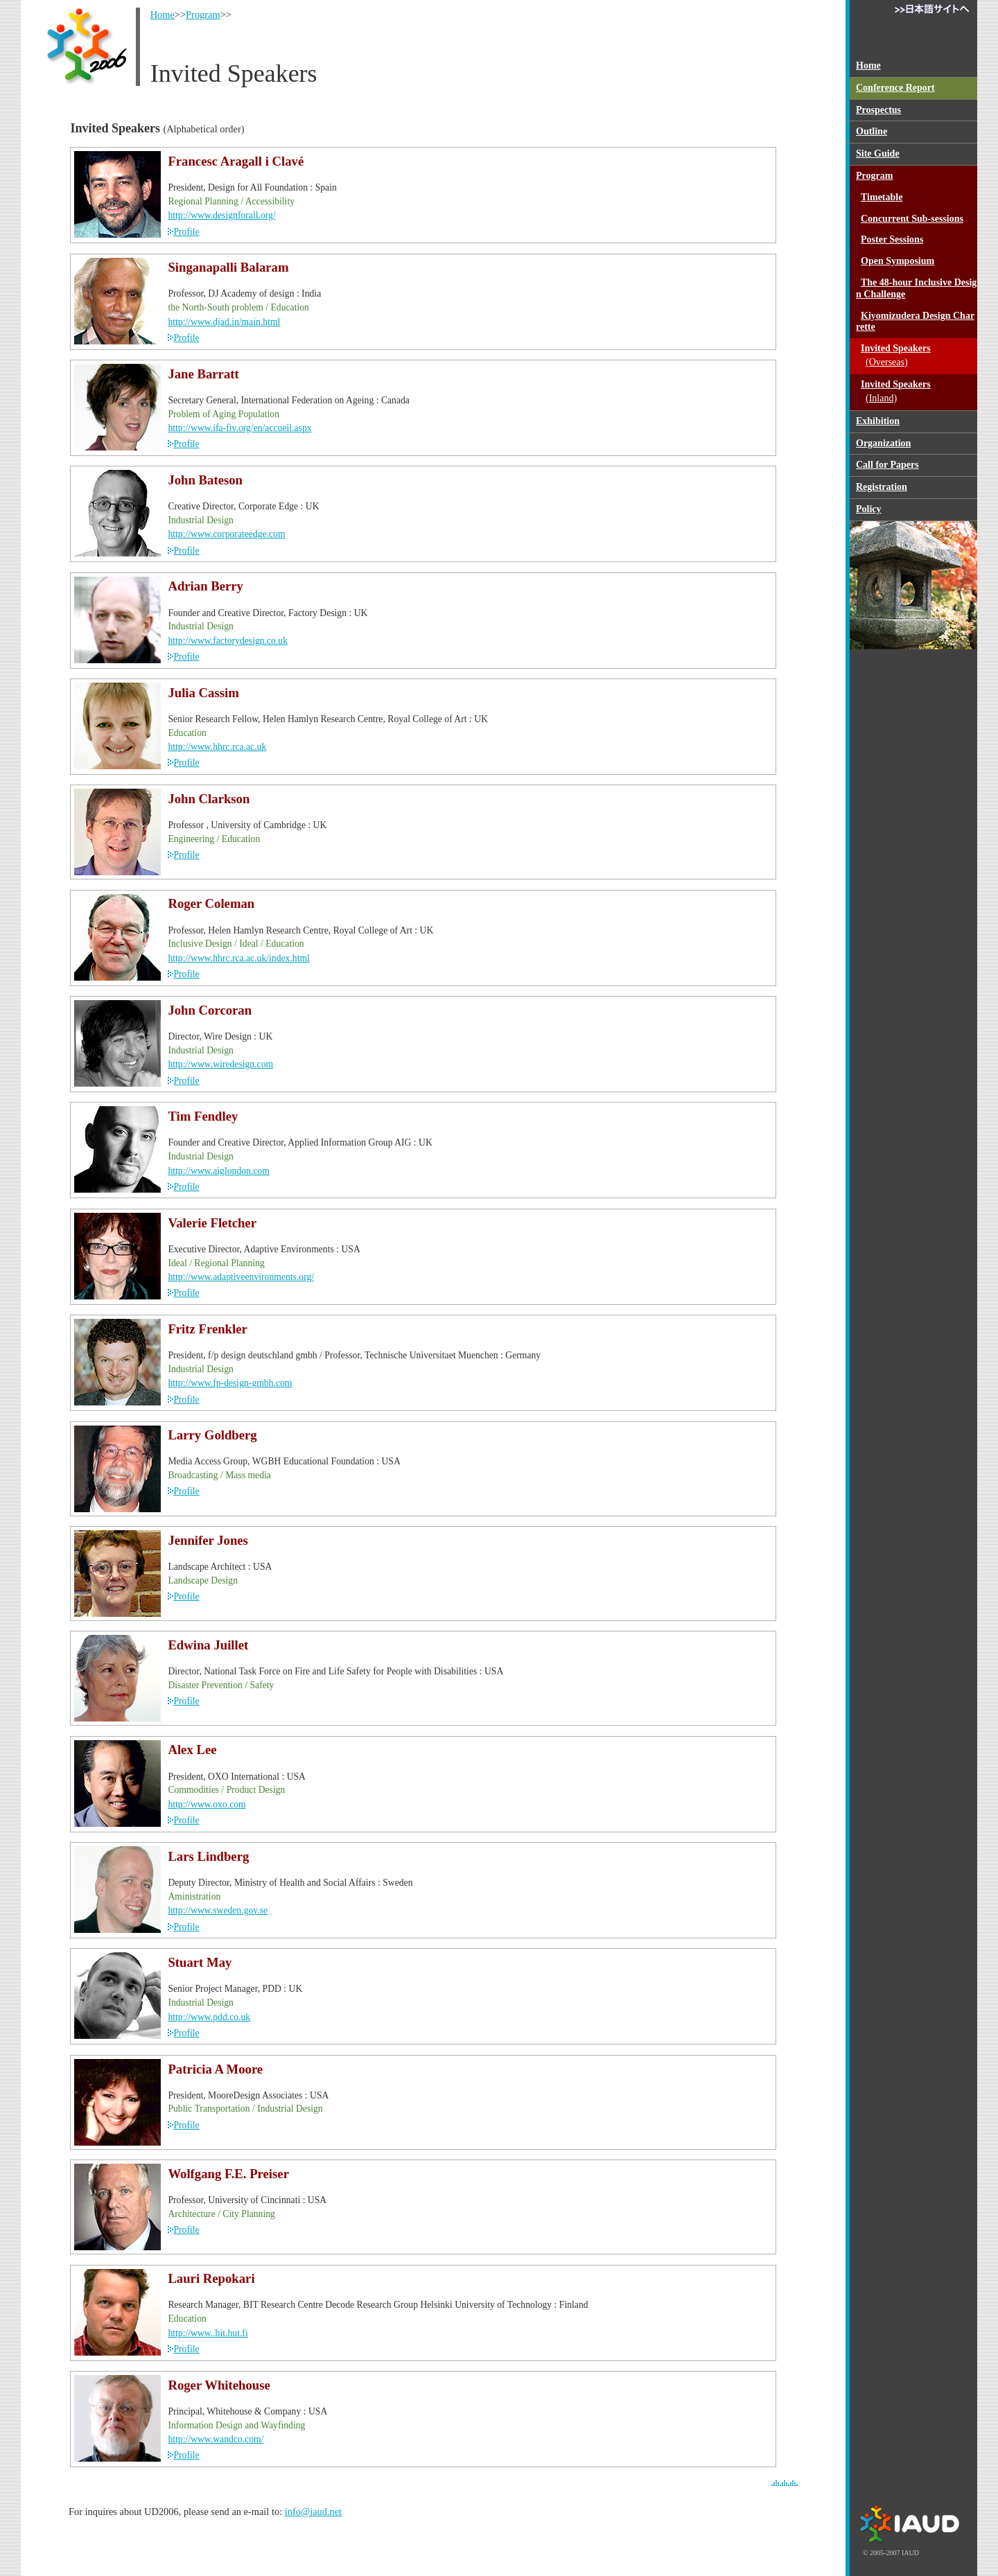 Image resolution: width=998 pixels, height=2576 pixels. I want to click on http://www..bit.hut.fi, so click(207, 2333).